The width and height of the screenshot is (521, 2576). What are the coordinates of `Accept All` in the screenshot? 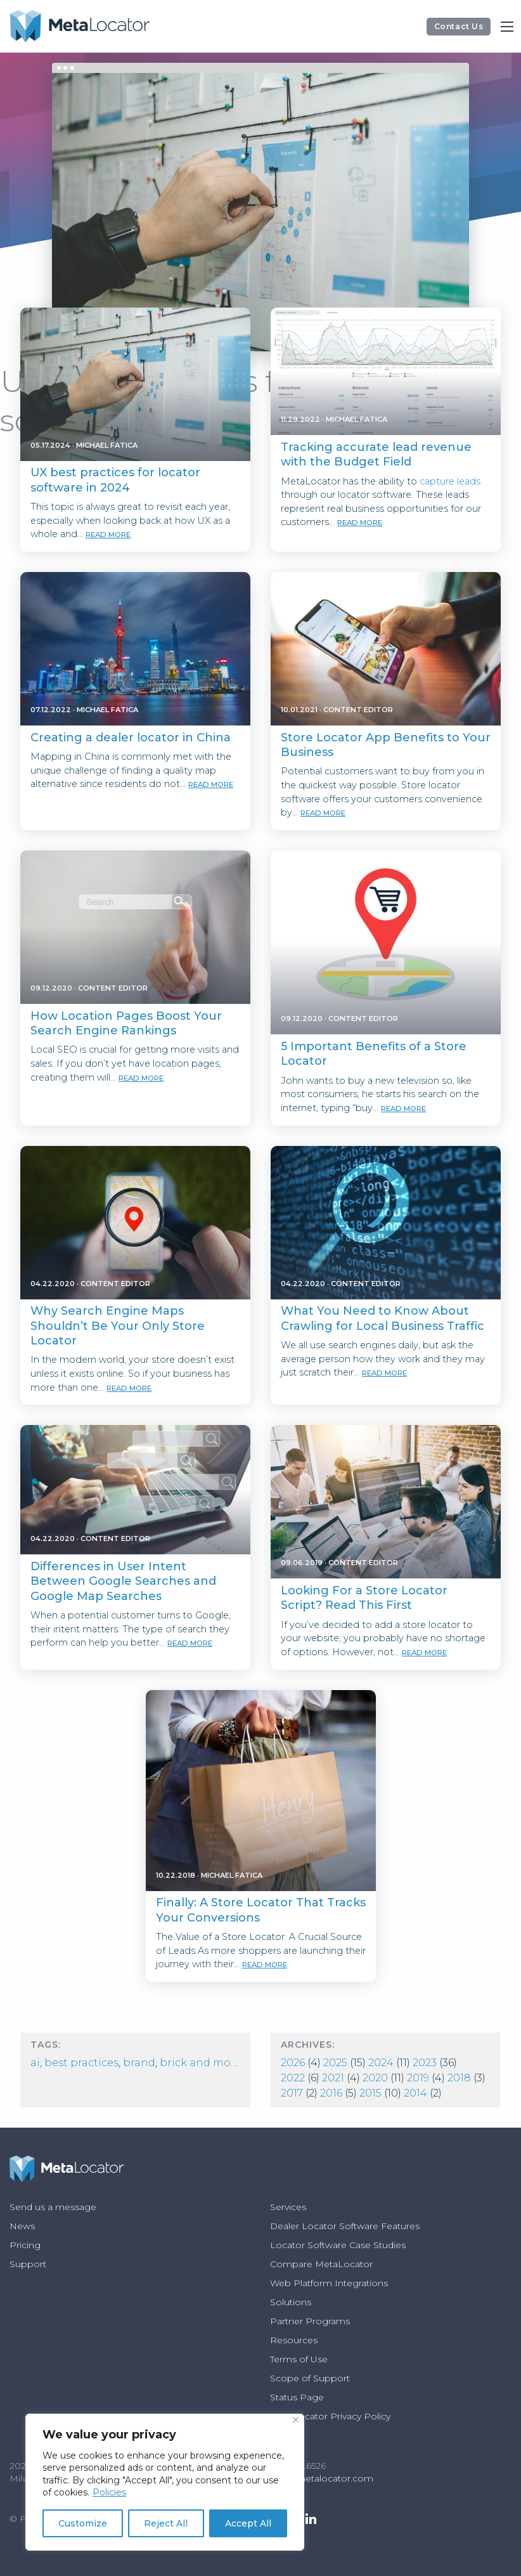 It's located at (248, 2523).